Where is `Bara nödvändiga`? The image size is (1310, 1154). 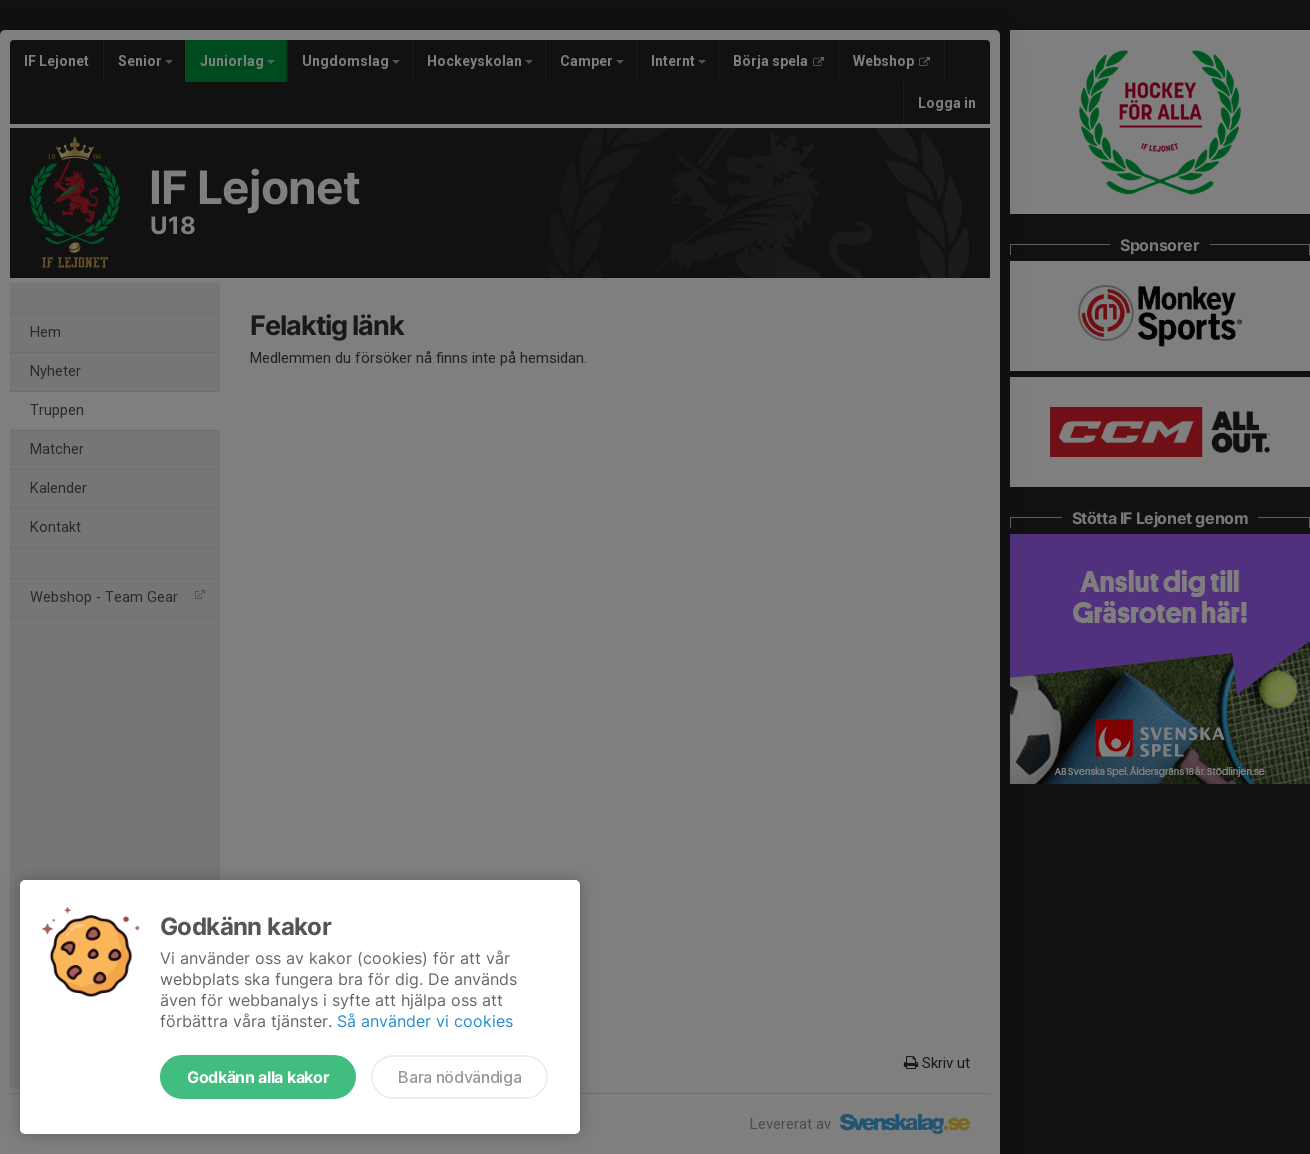
Bara nödvändiga is located at coordinates (459, 1077).